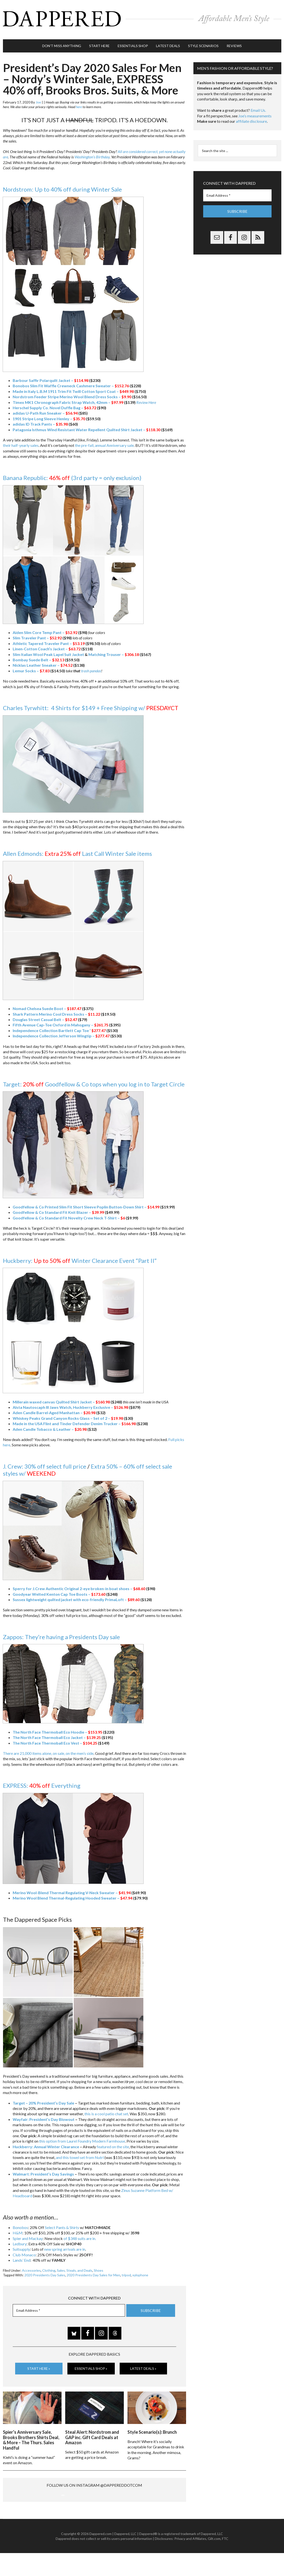 The width and height of the screenshot is (284, 2576). What do you see at coordinates (60, 1017) in the screenshot?
I see `Fifth Avenue Cap-Toe Oxford in Mahogany –` at bounding box center [60, 1017].